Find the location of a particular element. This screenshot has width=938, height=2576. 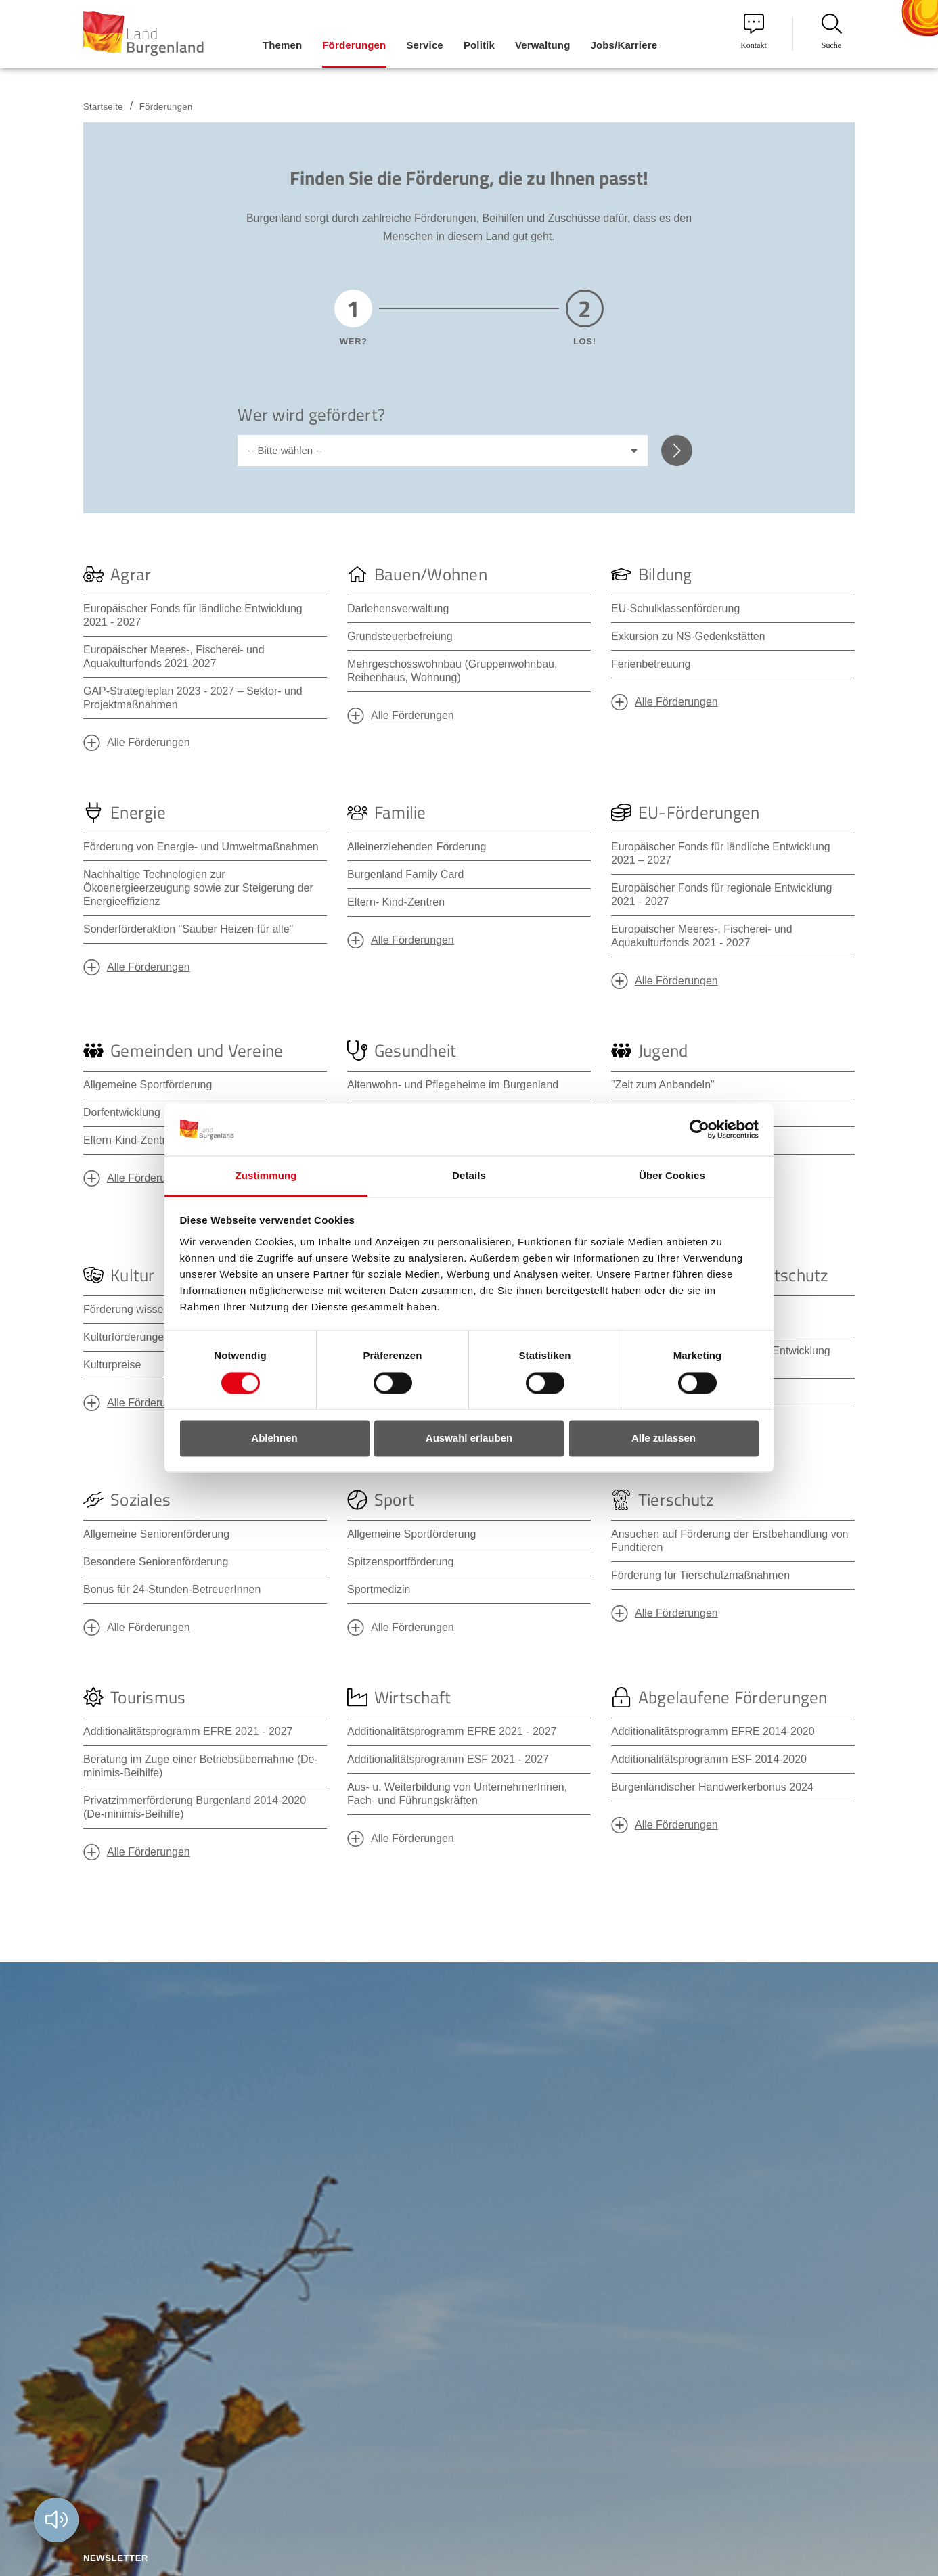

Alleinerziehenden Förderung is located at coordinates (416, 846).